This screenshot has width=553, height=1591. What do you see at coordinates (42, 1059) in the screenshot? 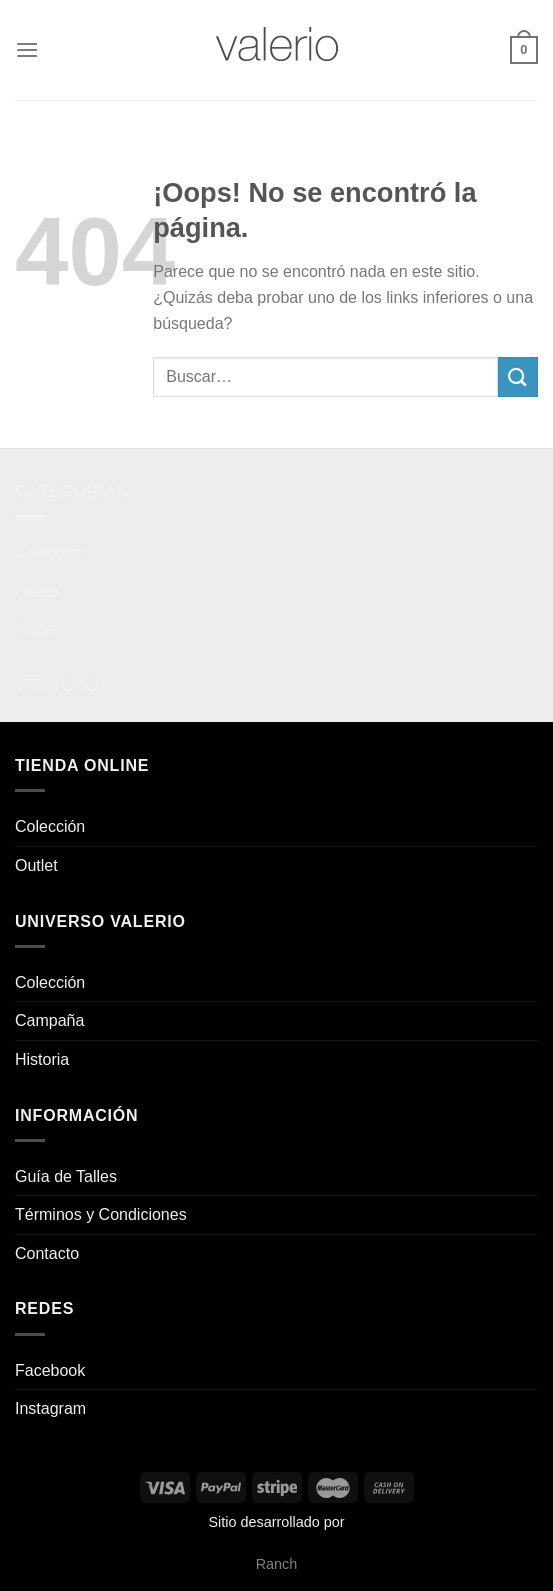
I see `Historia` at bounding box center [42, 1059].